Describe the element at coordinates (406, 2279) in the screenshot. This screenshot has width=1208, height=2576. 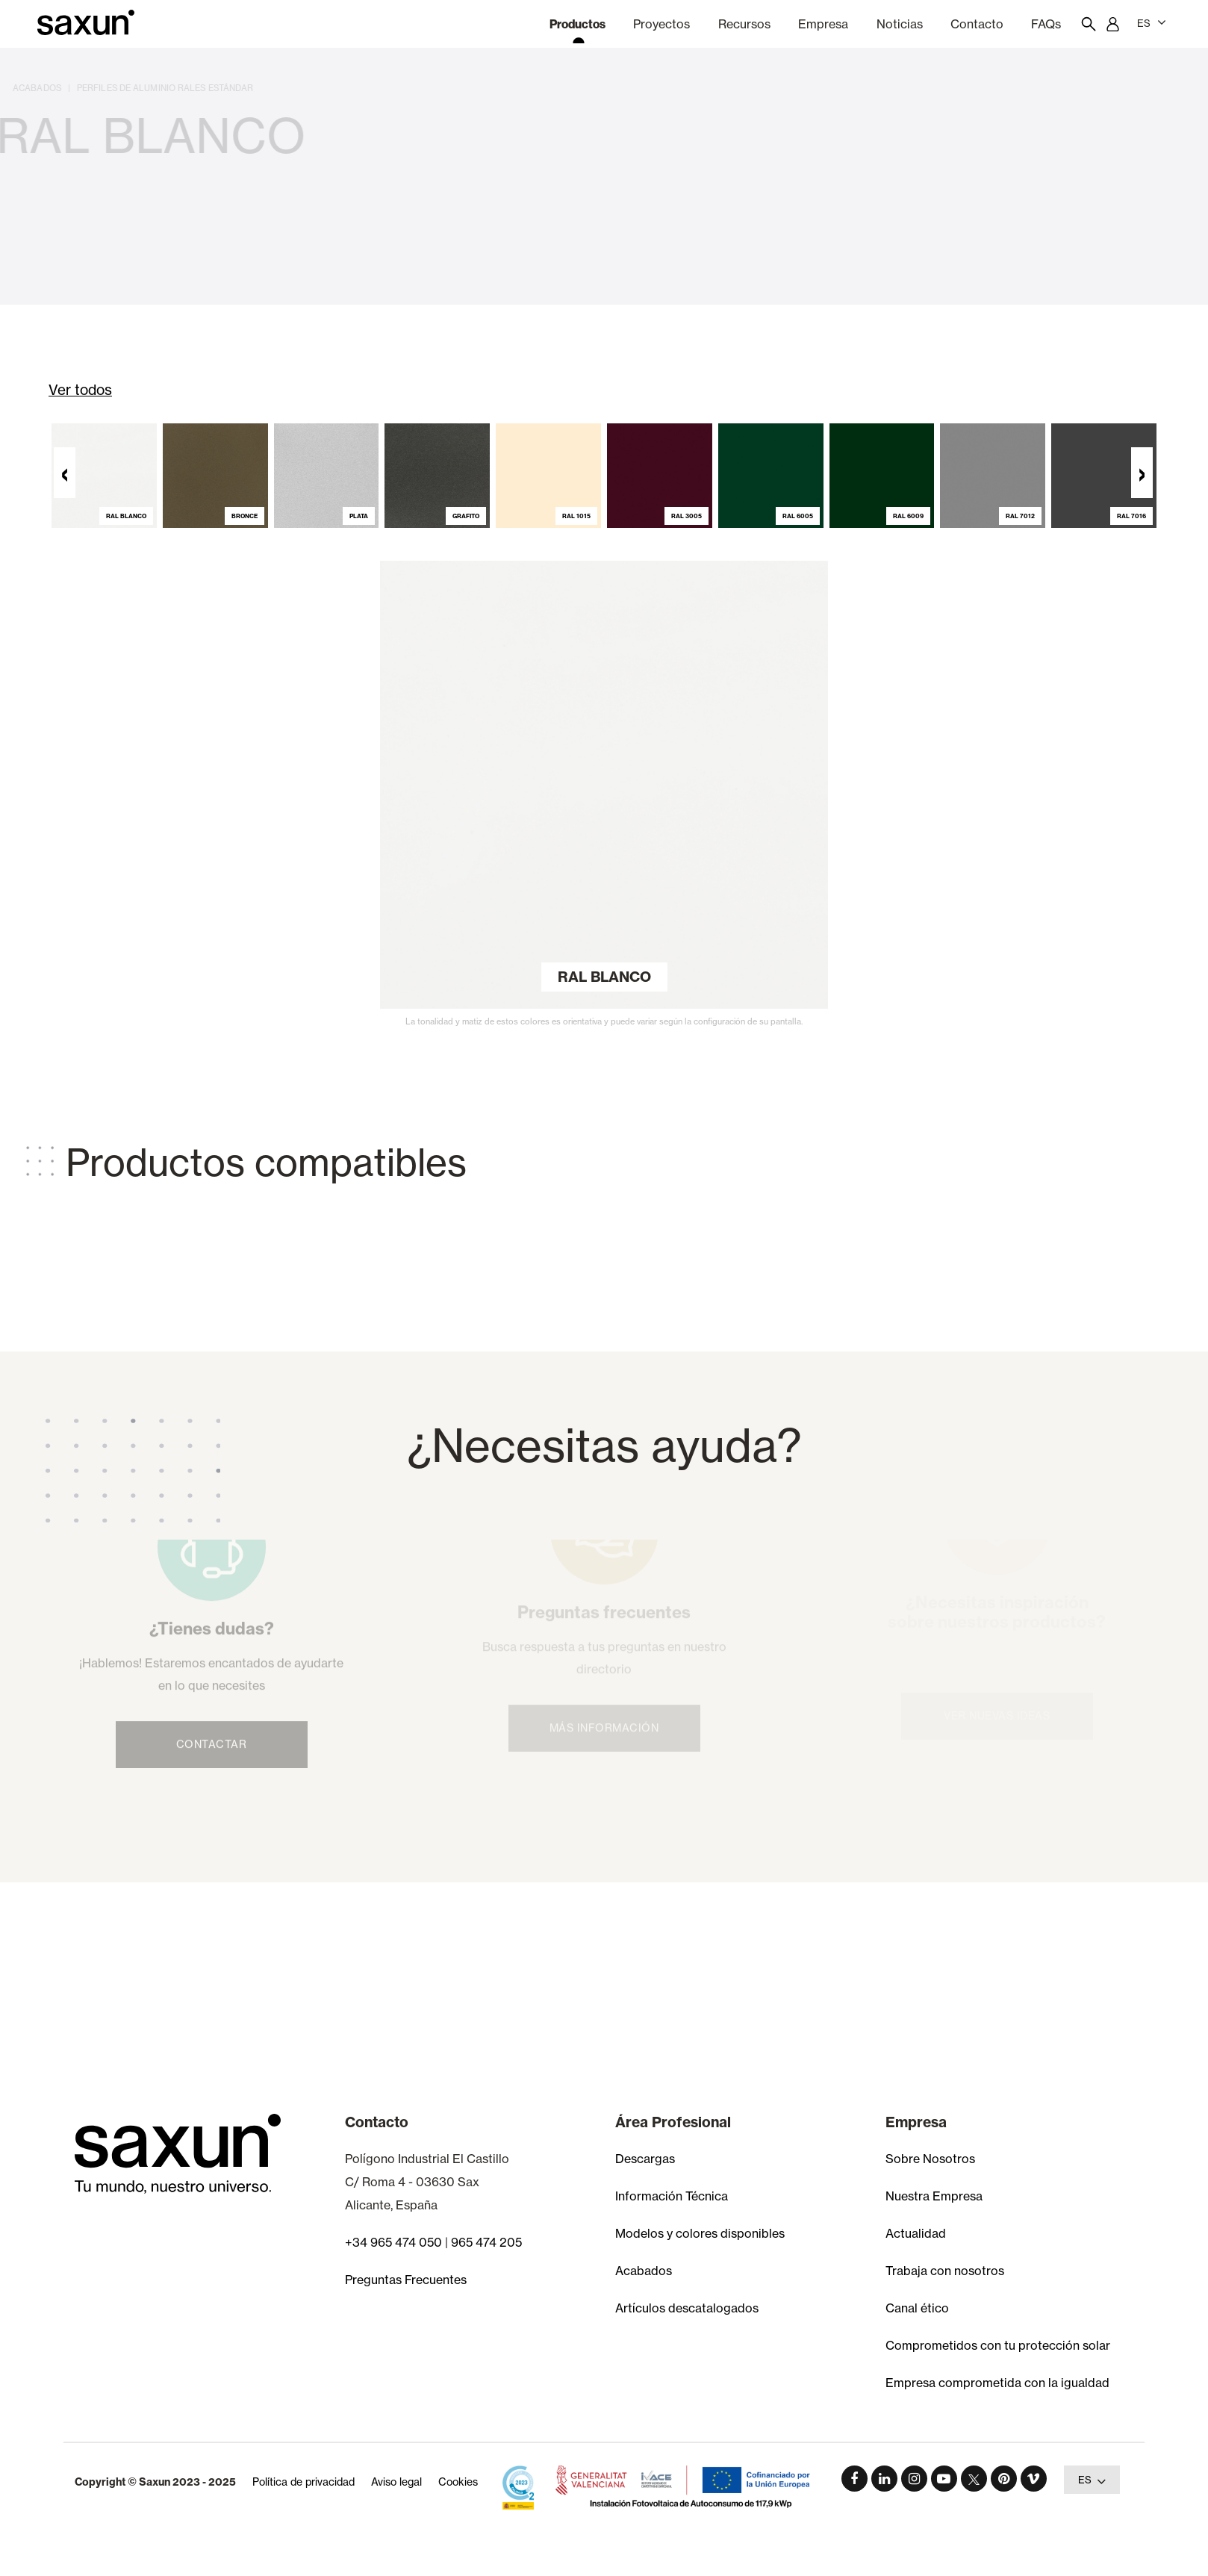
I see `Preguntas Frecuentes` at that location.